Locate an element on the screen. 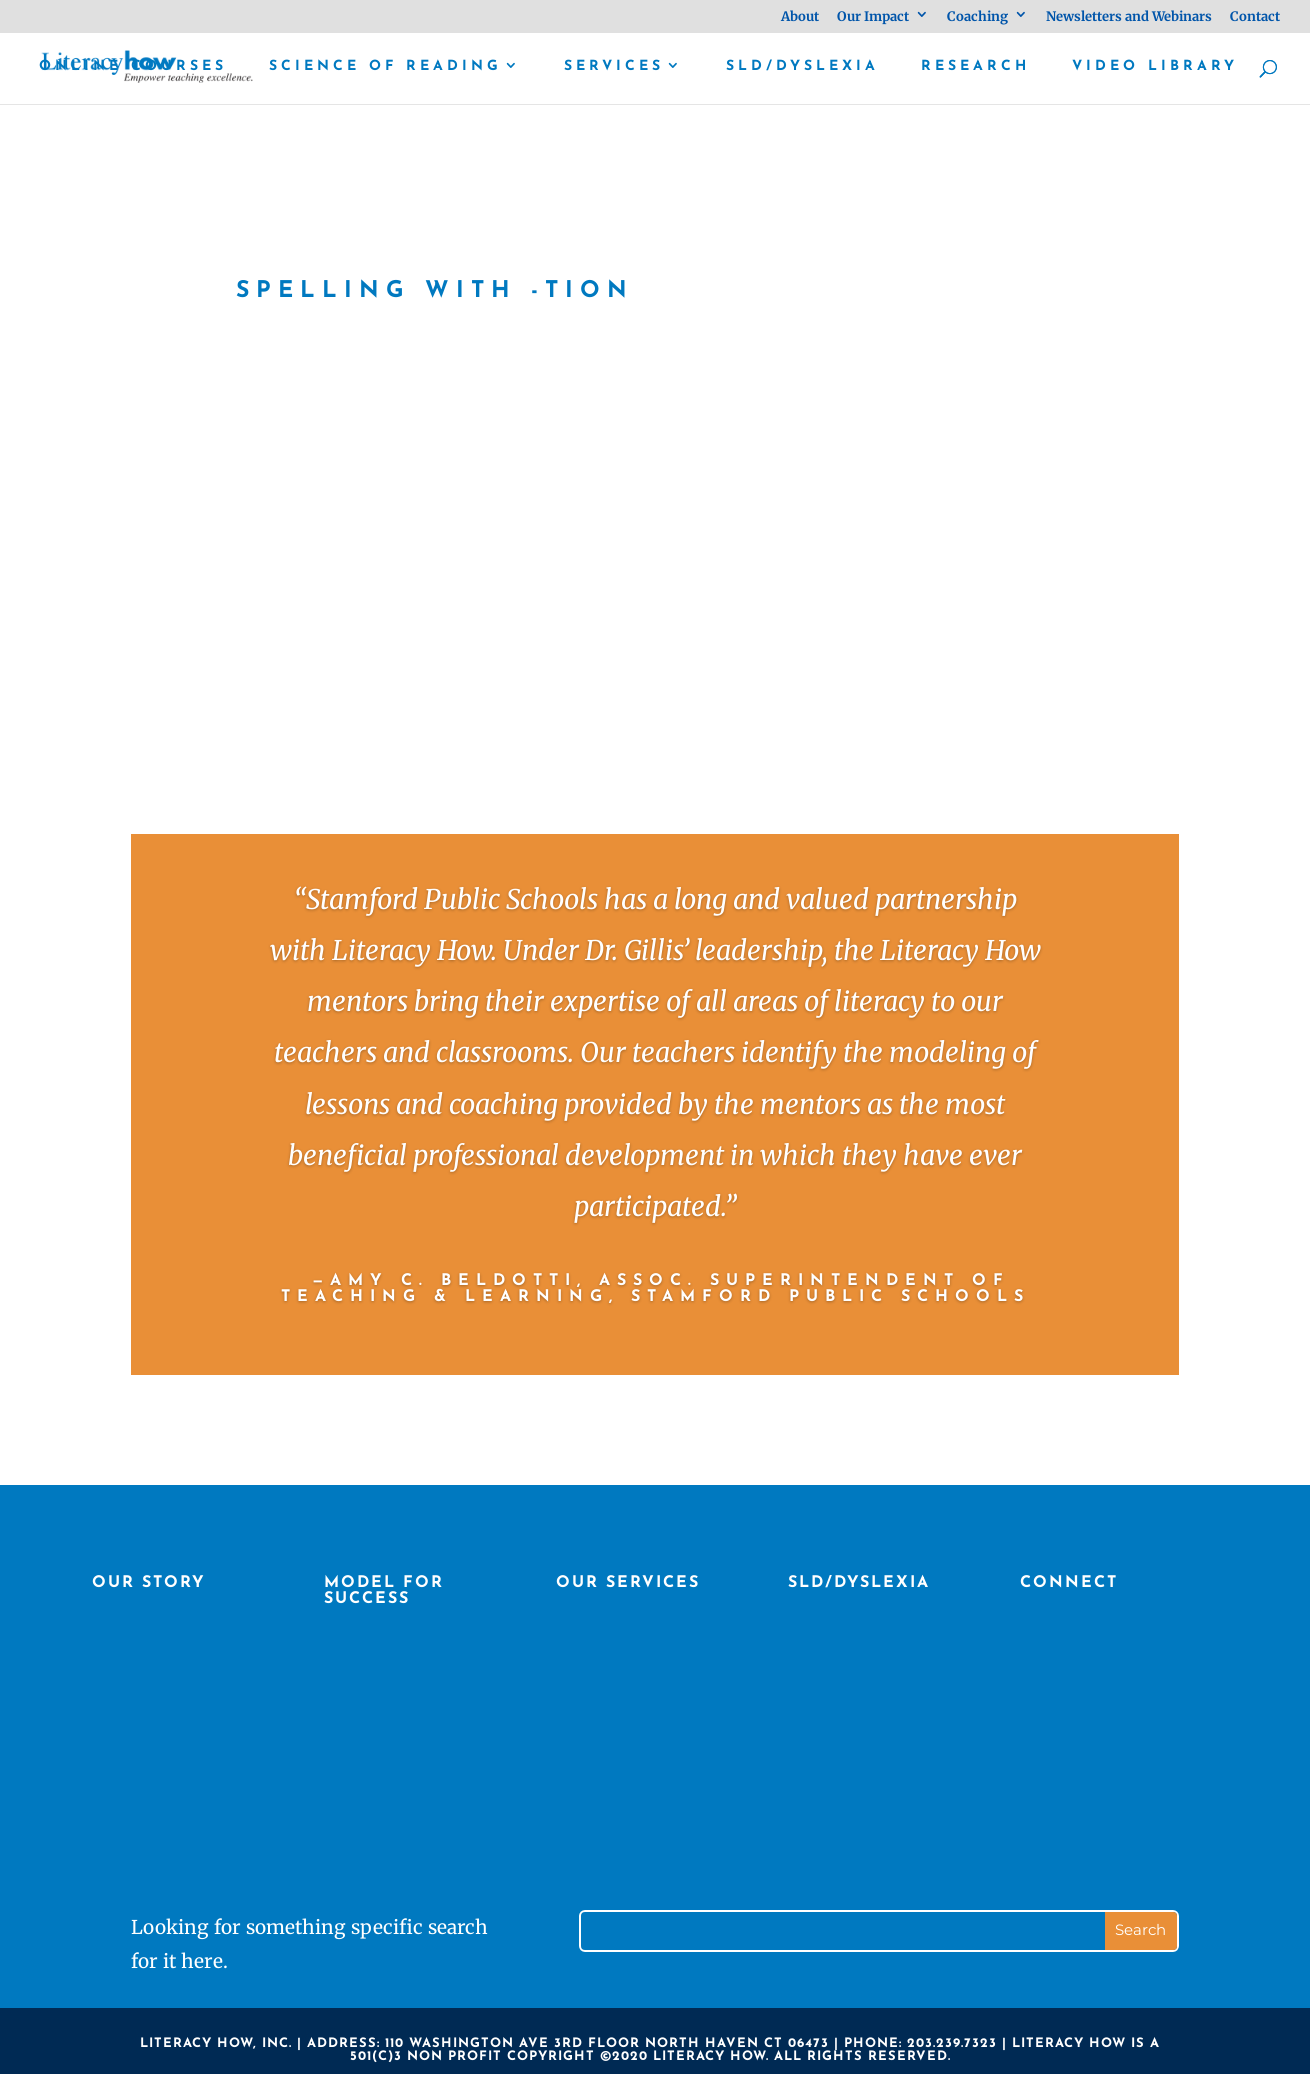 Image resolution: width=1310 pixels, height=2074 pixels. Contact is located at coordinates (1255, 17).